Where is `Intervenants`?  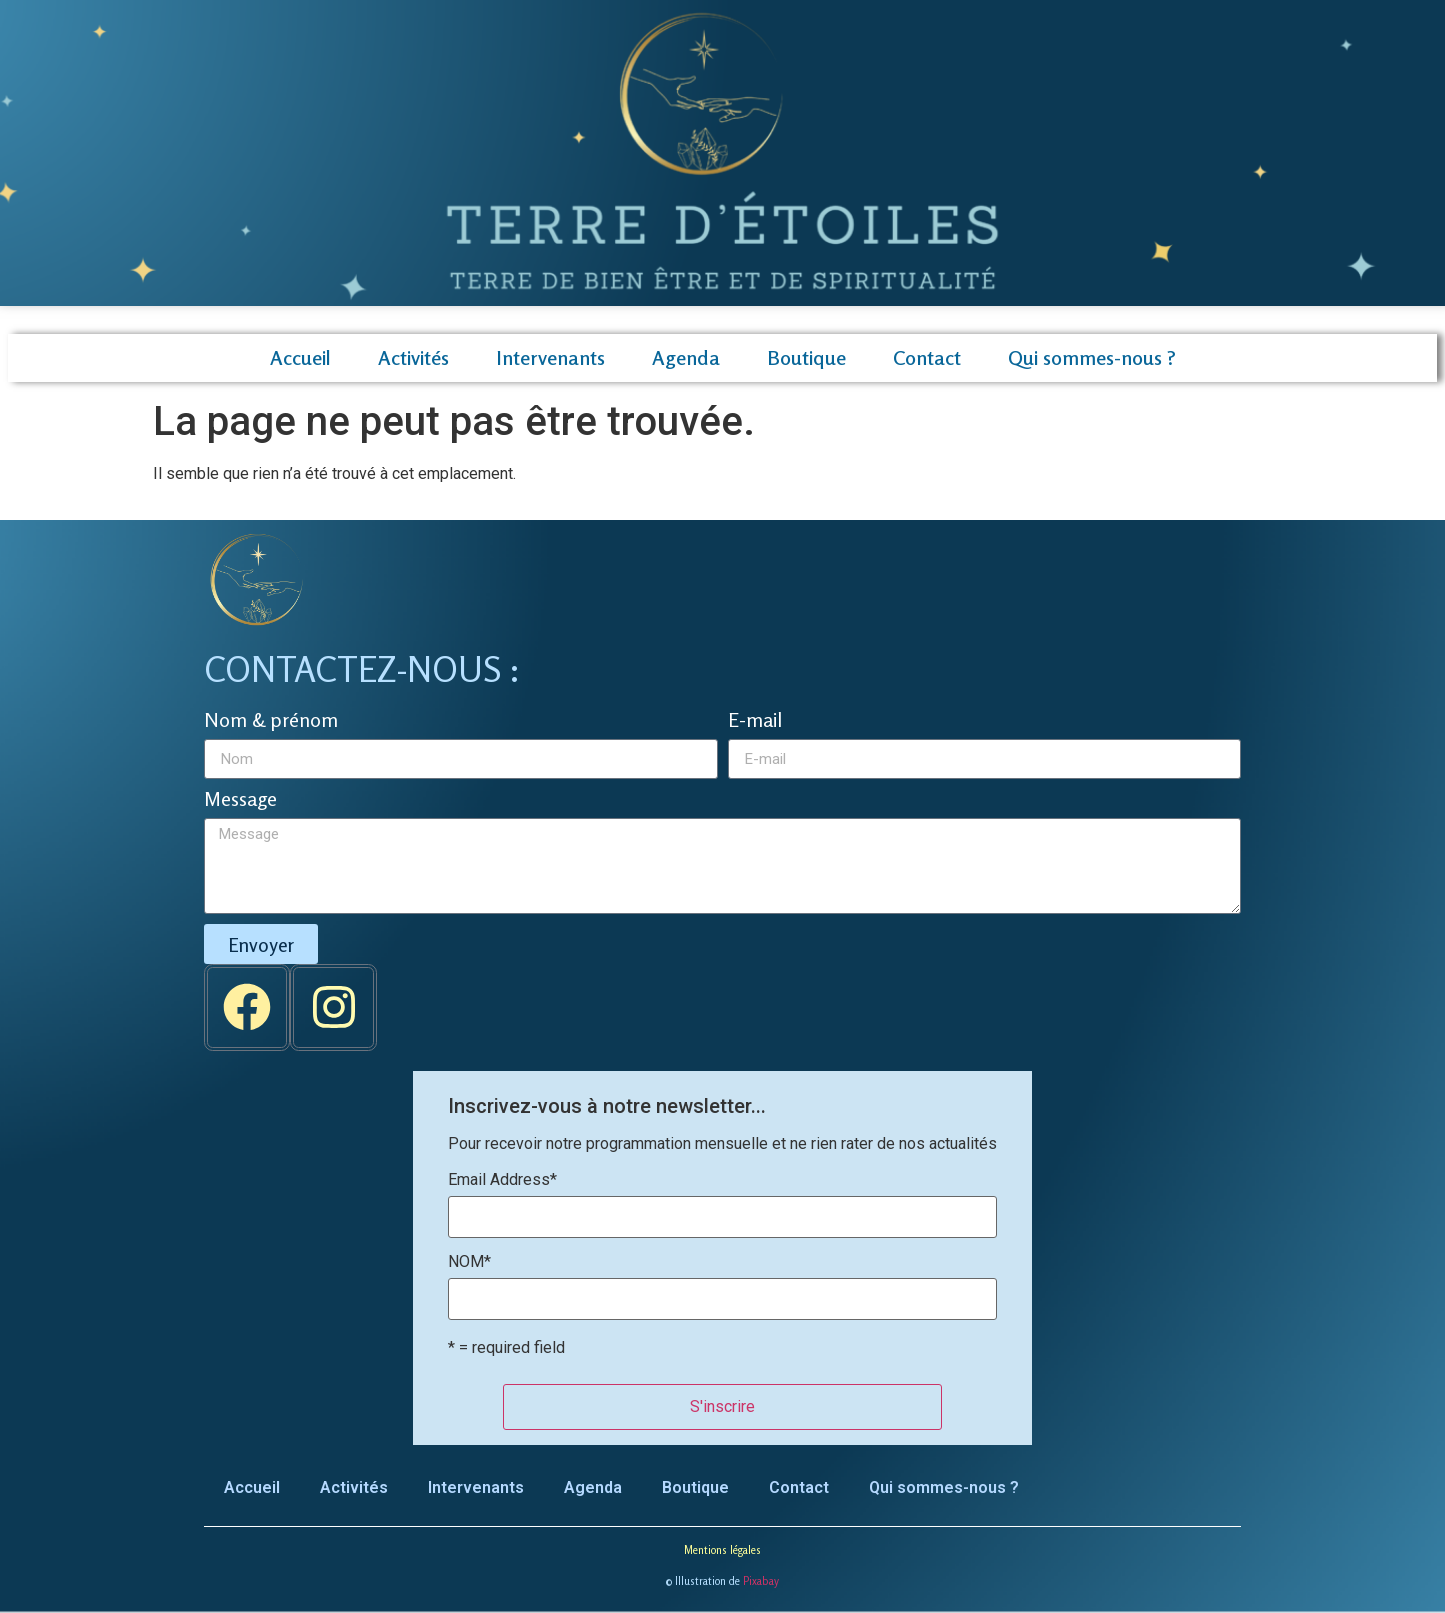
Intervenants is located at coordinates (550, 357).